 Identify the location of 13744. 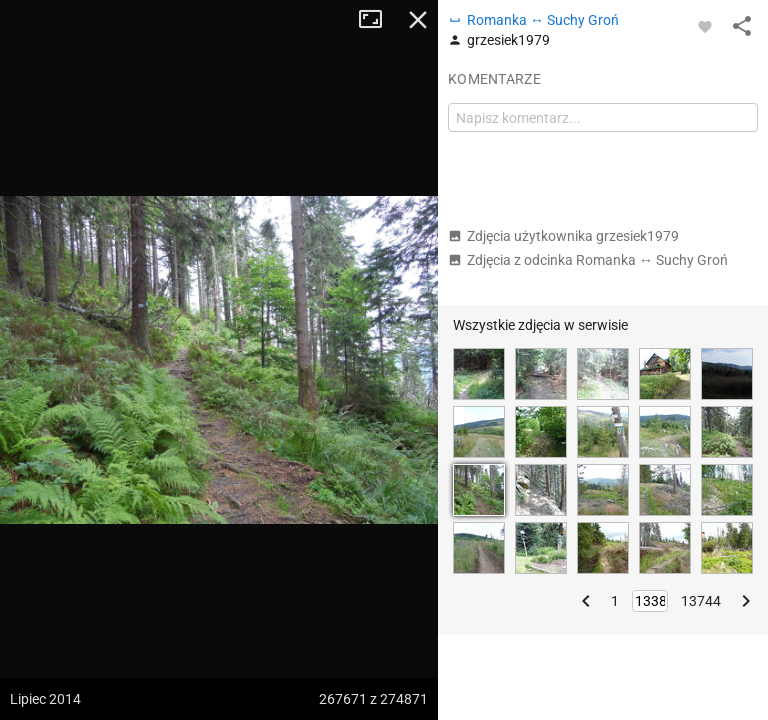
(701, 601).